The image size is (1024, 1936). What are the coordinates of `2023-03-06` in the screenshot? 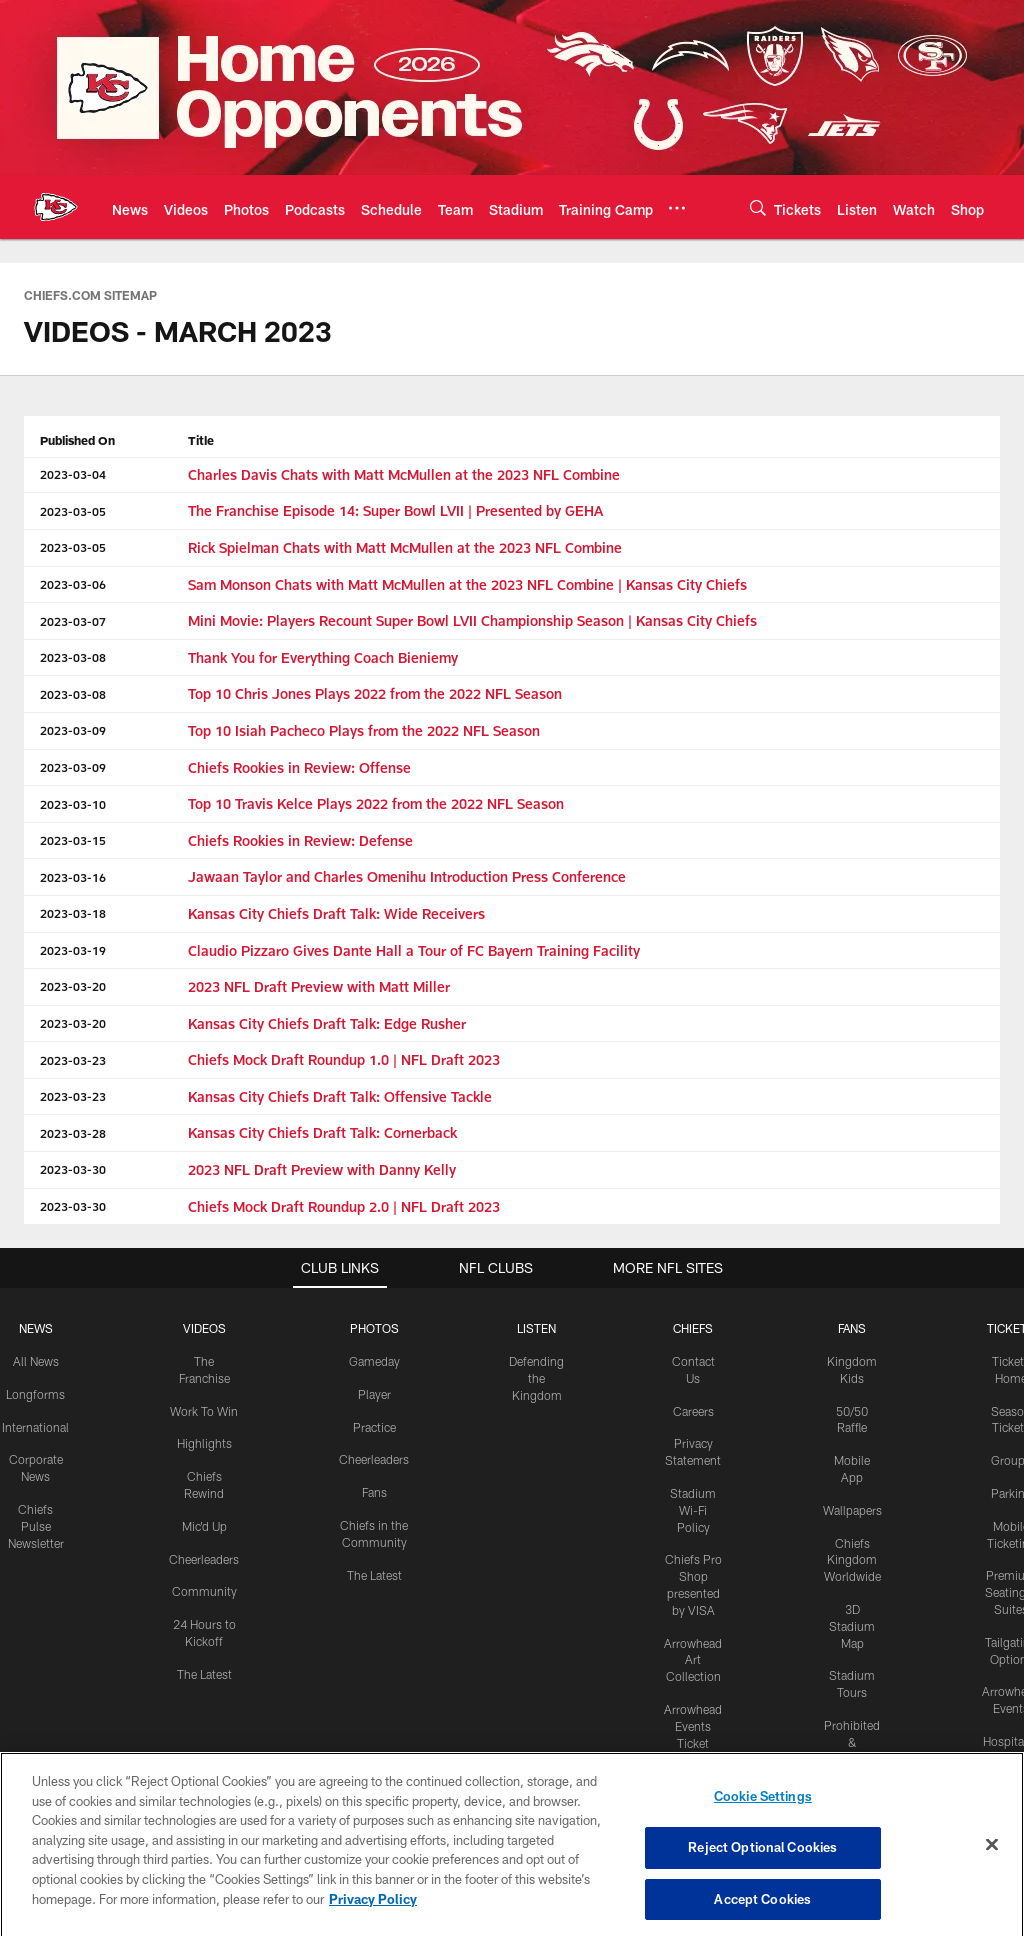 It's located at (73, 584).